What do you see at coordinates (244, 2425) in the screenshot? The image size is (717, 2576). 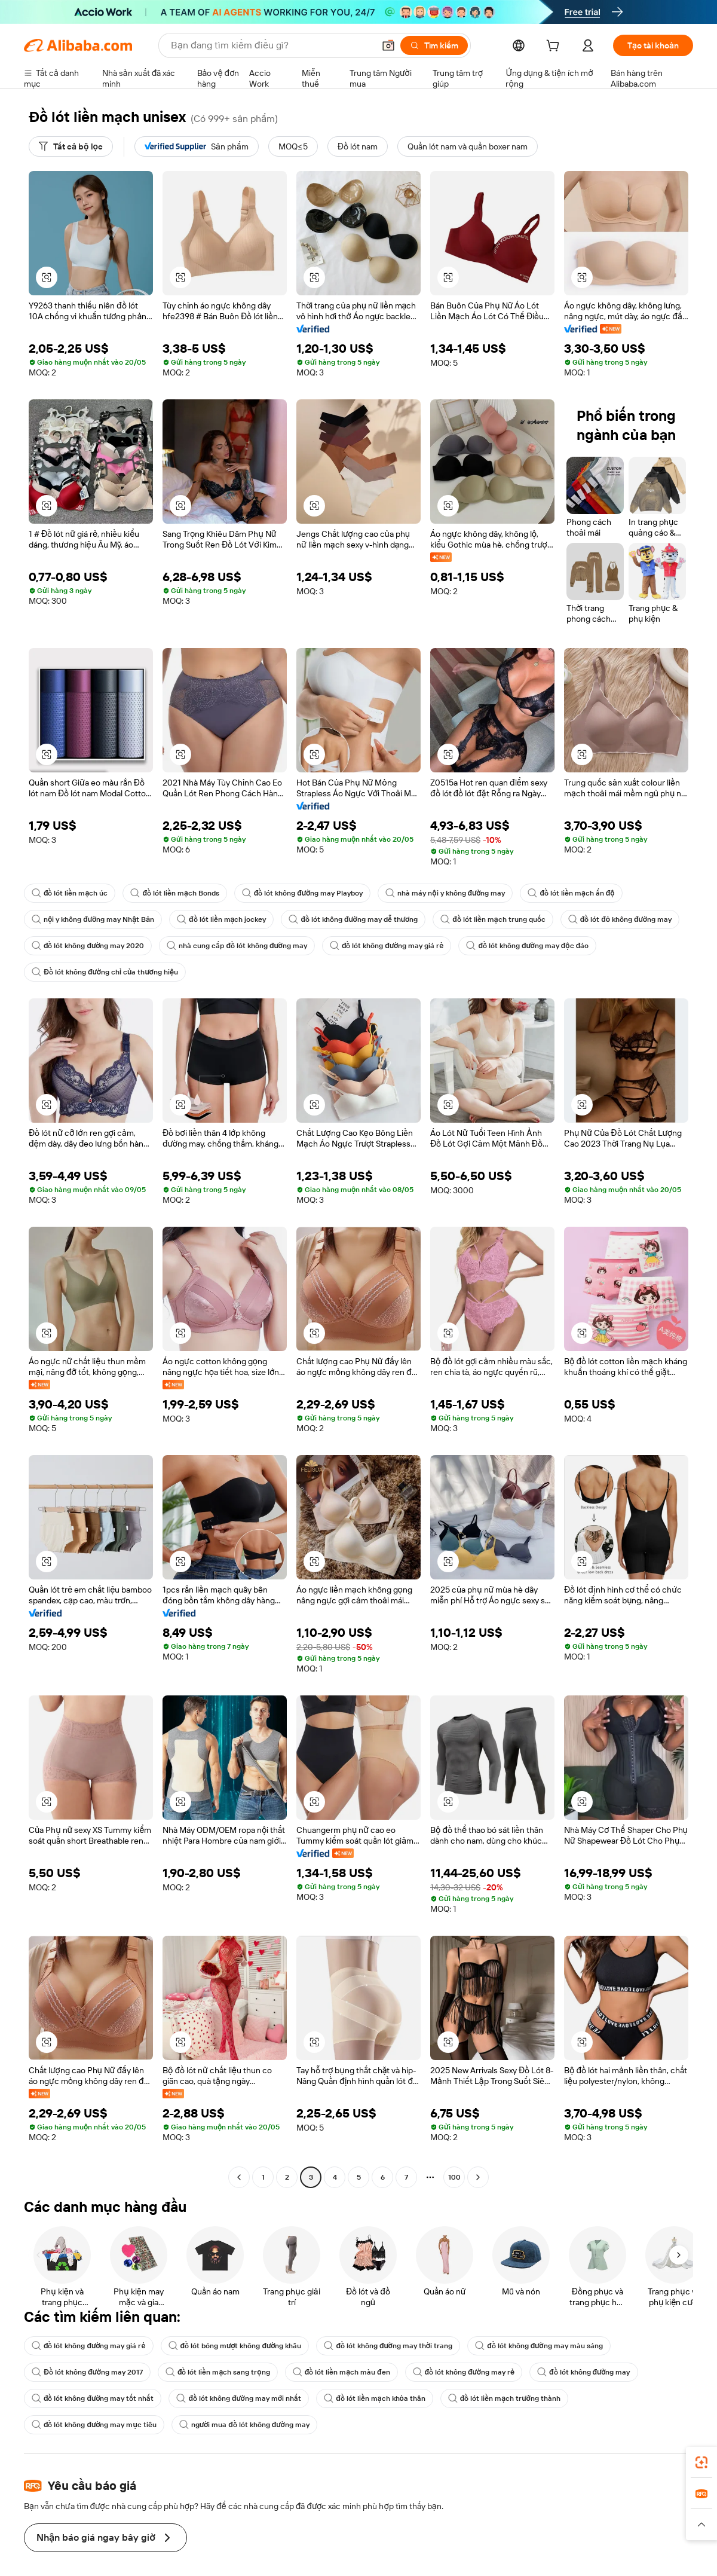 I see `người mua đồ lót không đường may` at bounding box center [244, 2425].